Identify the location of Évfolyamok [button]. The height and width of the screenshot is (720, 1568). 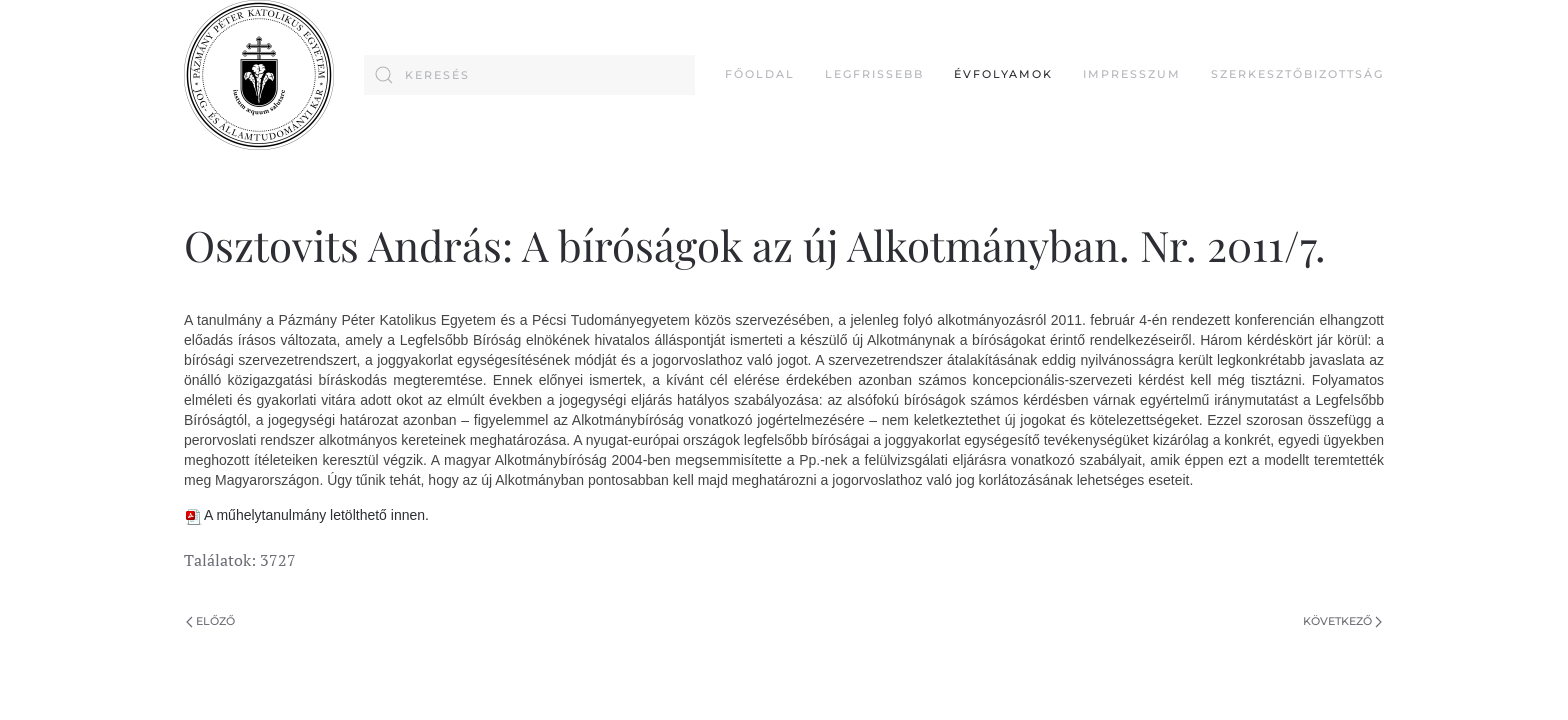
(1003, 74).